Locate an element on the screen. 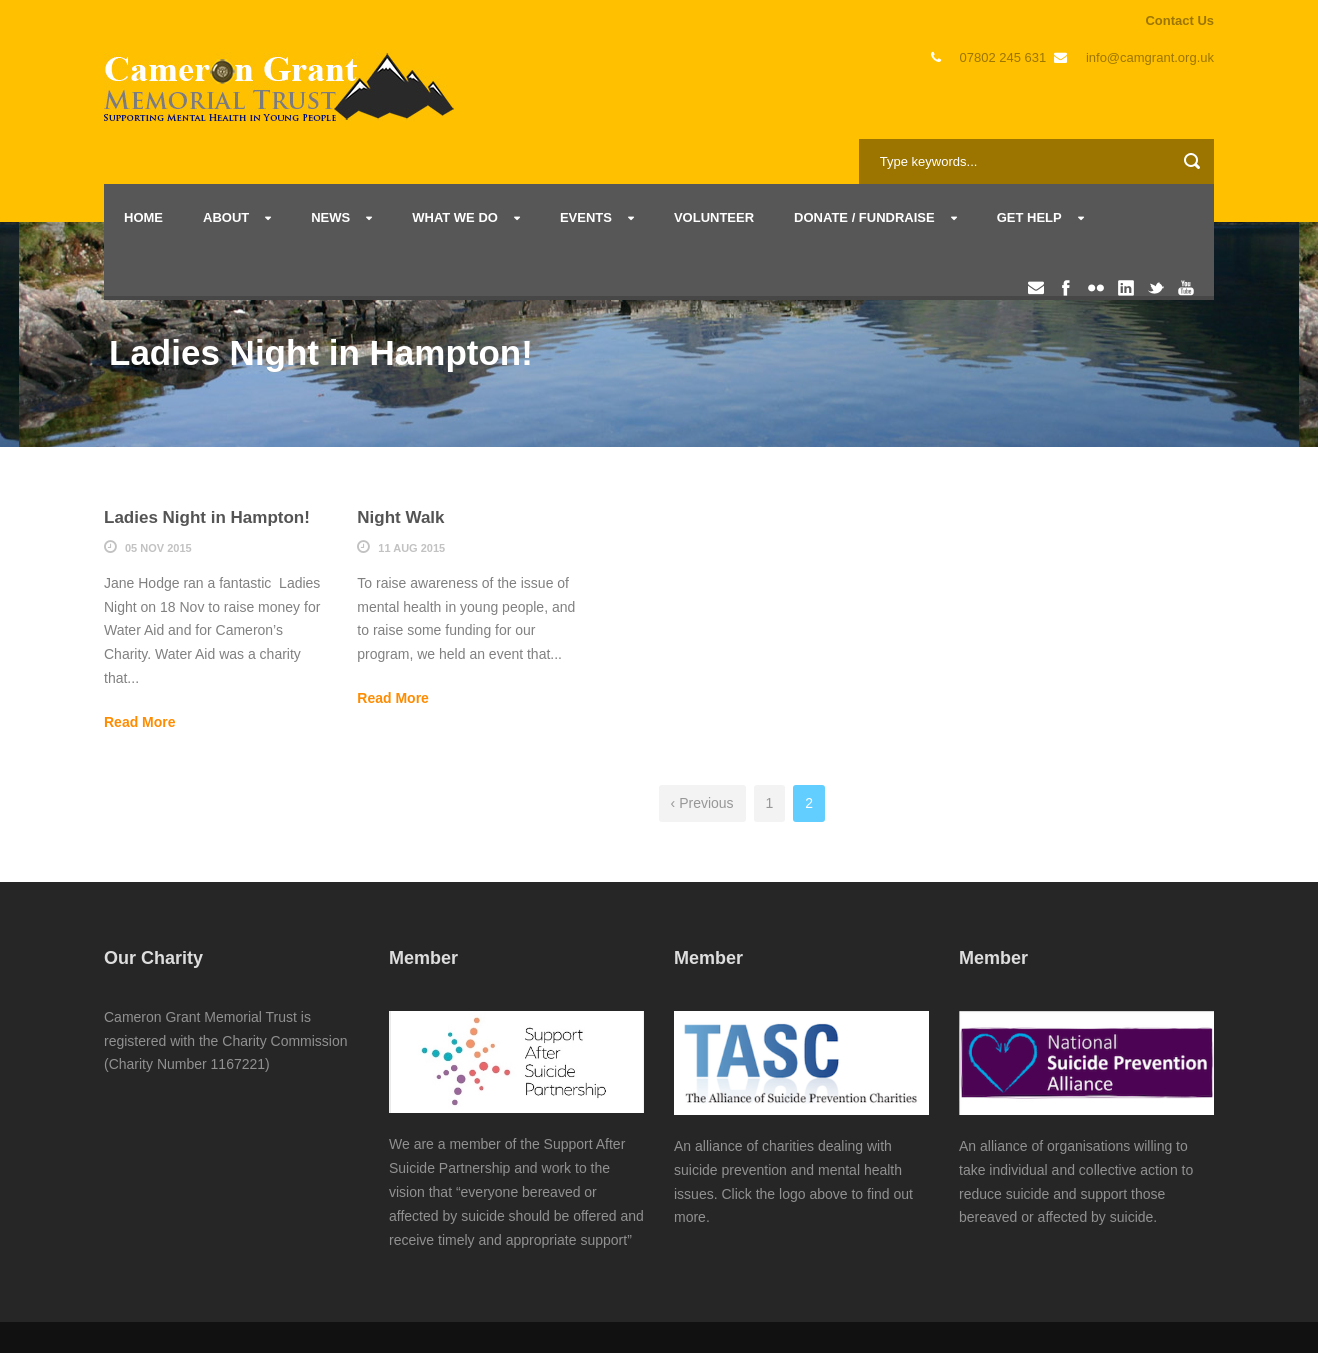  07802 245 631 is located at coordinates (1003, 57).